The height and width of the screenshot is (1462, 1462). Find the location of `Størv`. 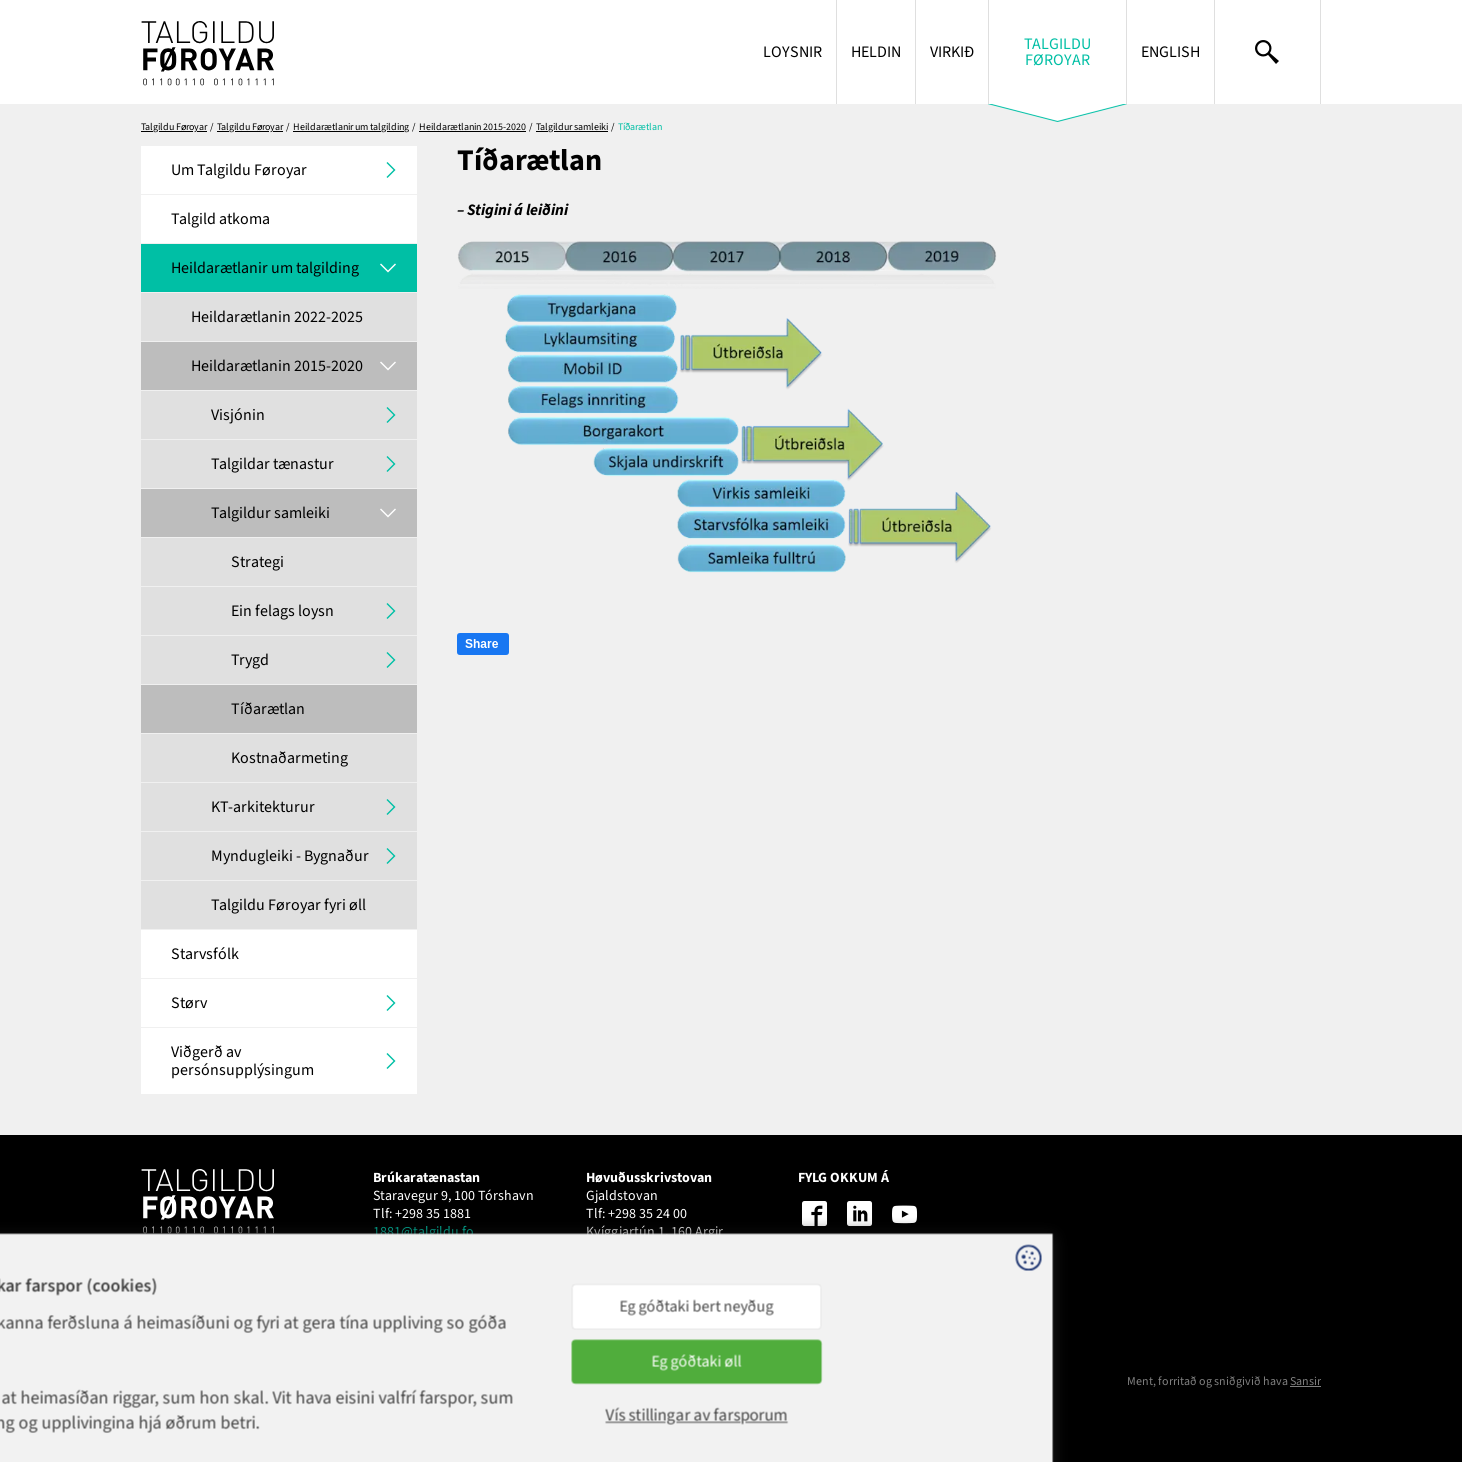

Størv is located at coordinates (189, 1003).